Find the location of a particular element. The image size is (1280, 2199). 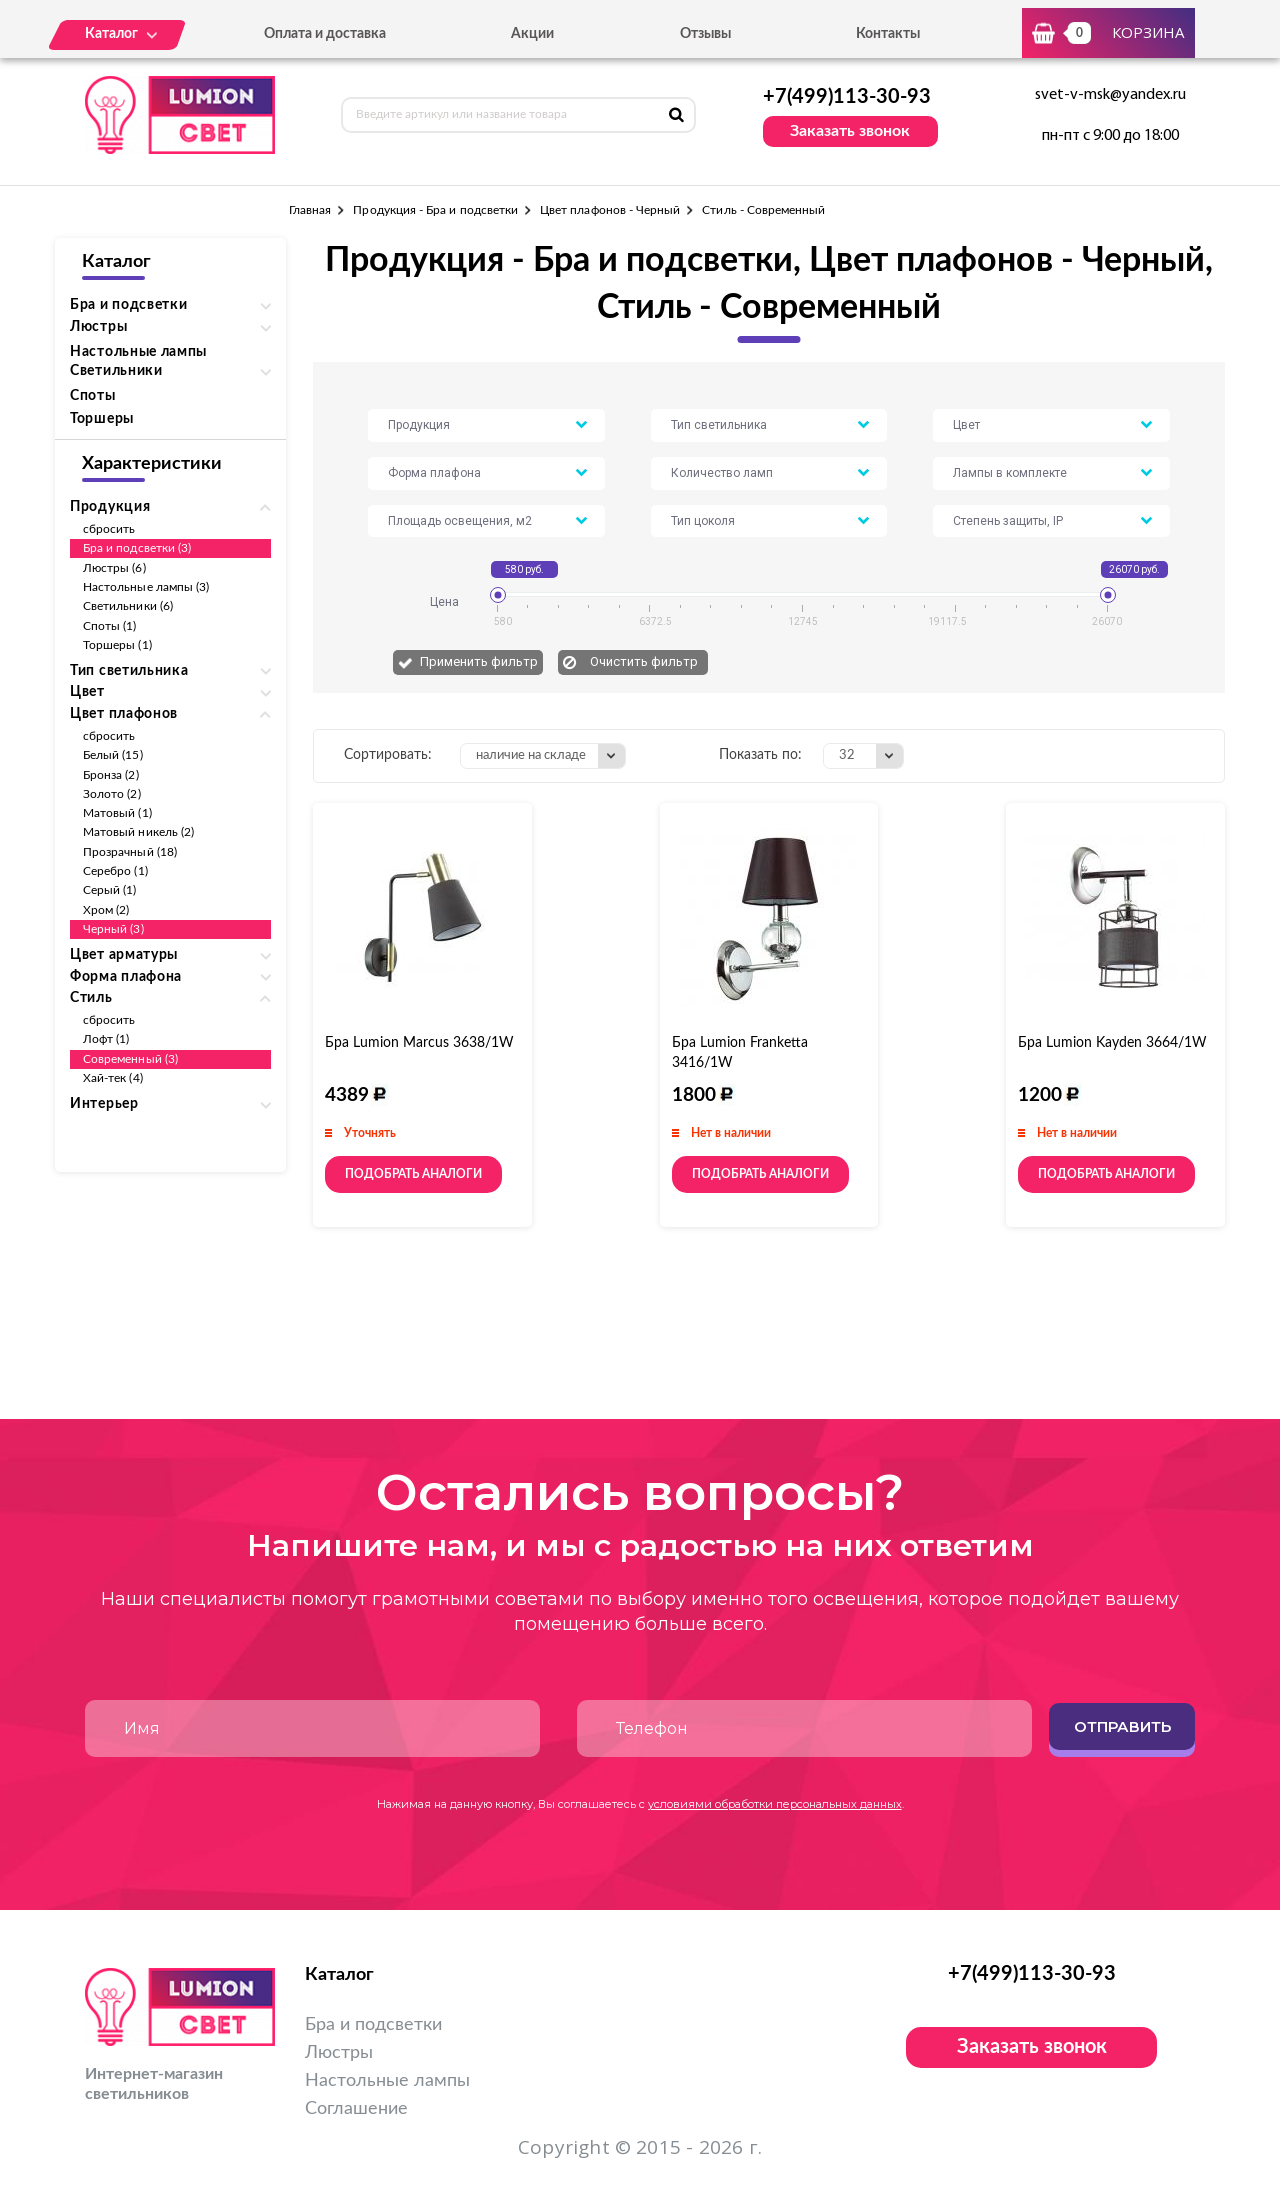

сбросить is located at coordinates (109, 529).